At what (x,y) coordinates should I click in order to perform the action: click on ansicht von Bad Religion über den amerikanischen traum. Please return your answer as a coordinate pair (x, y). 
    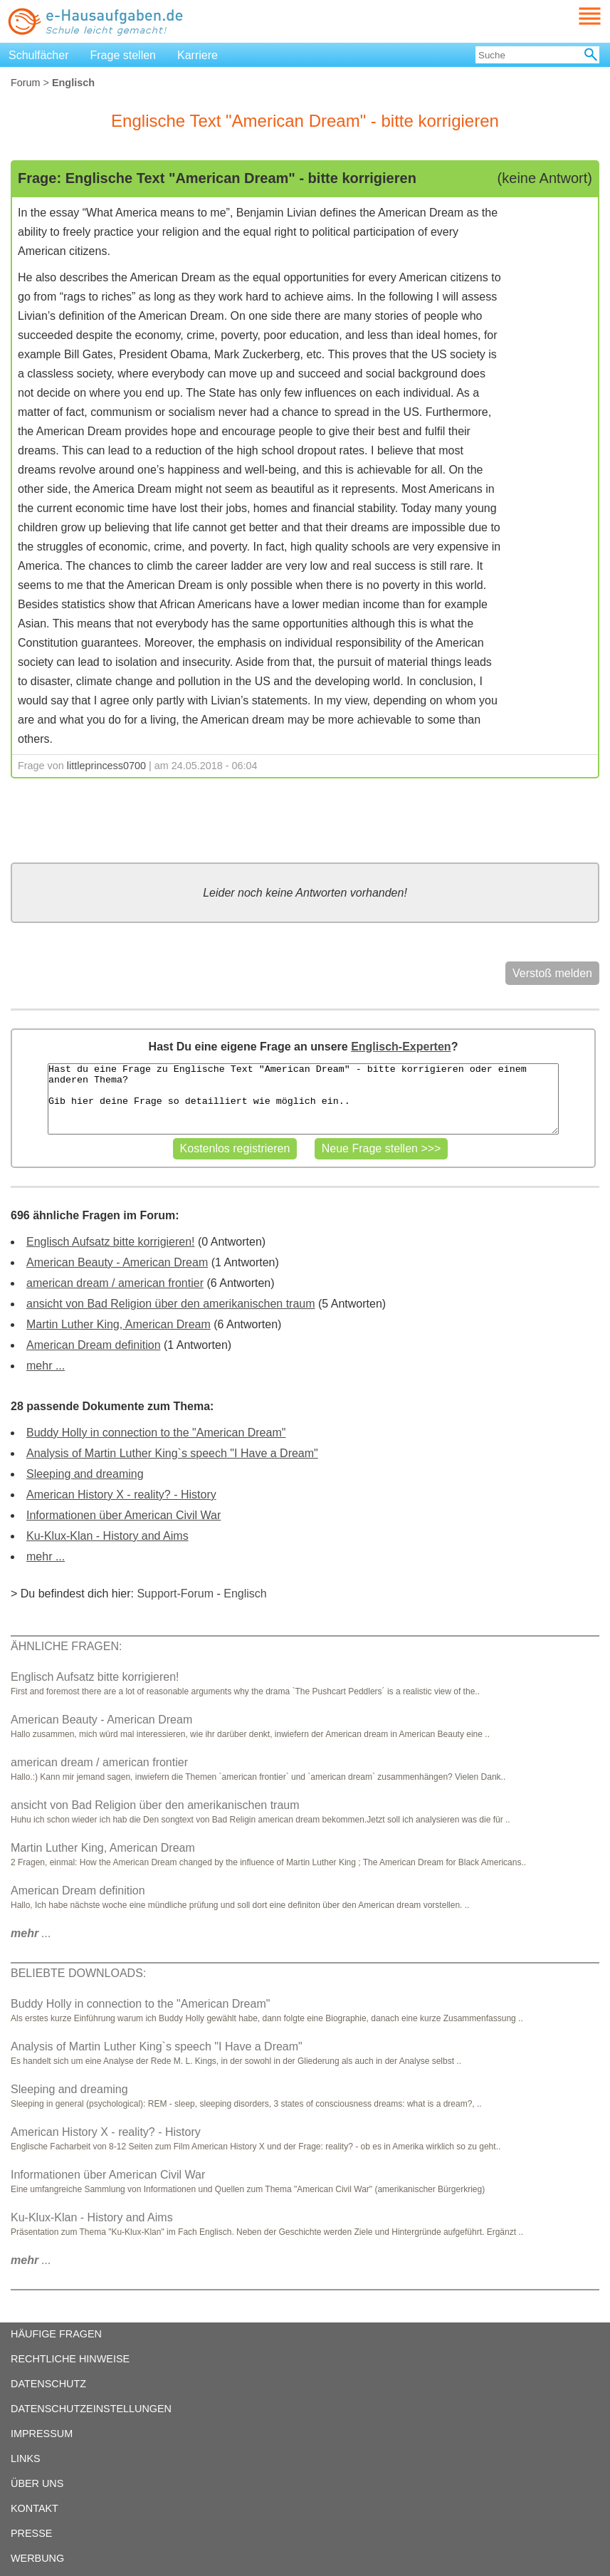
    Looking at the image, I should click on (170, 1304).